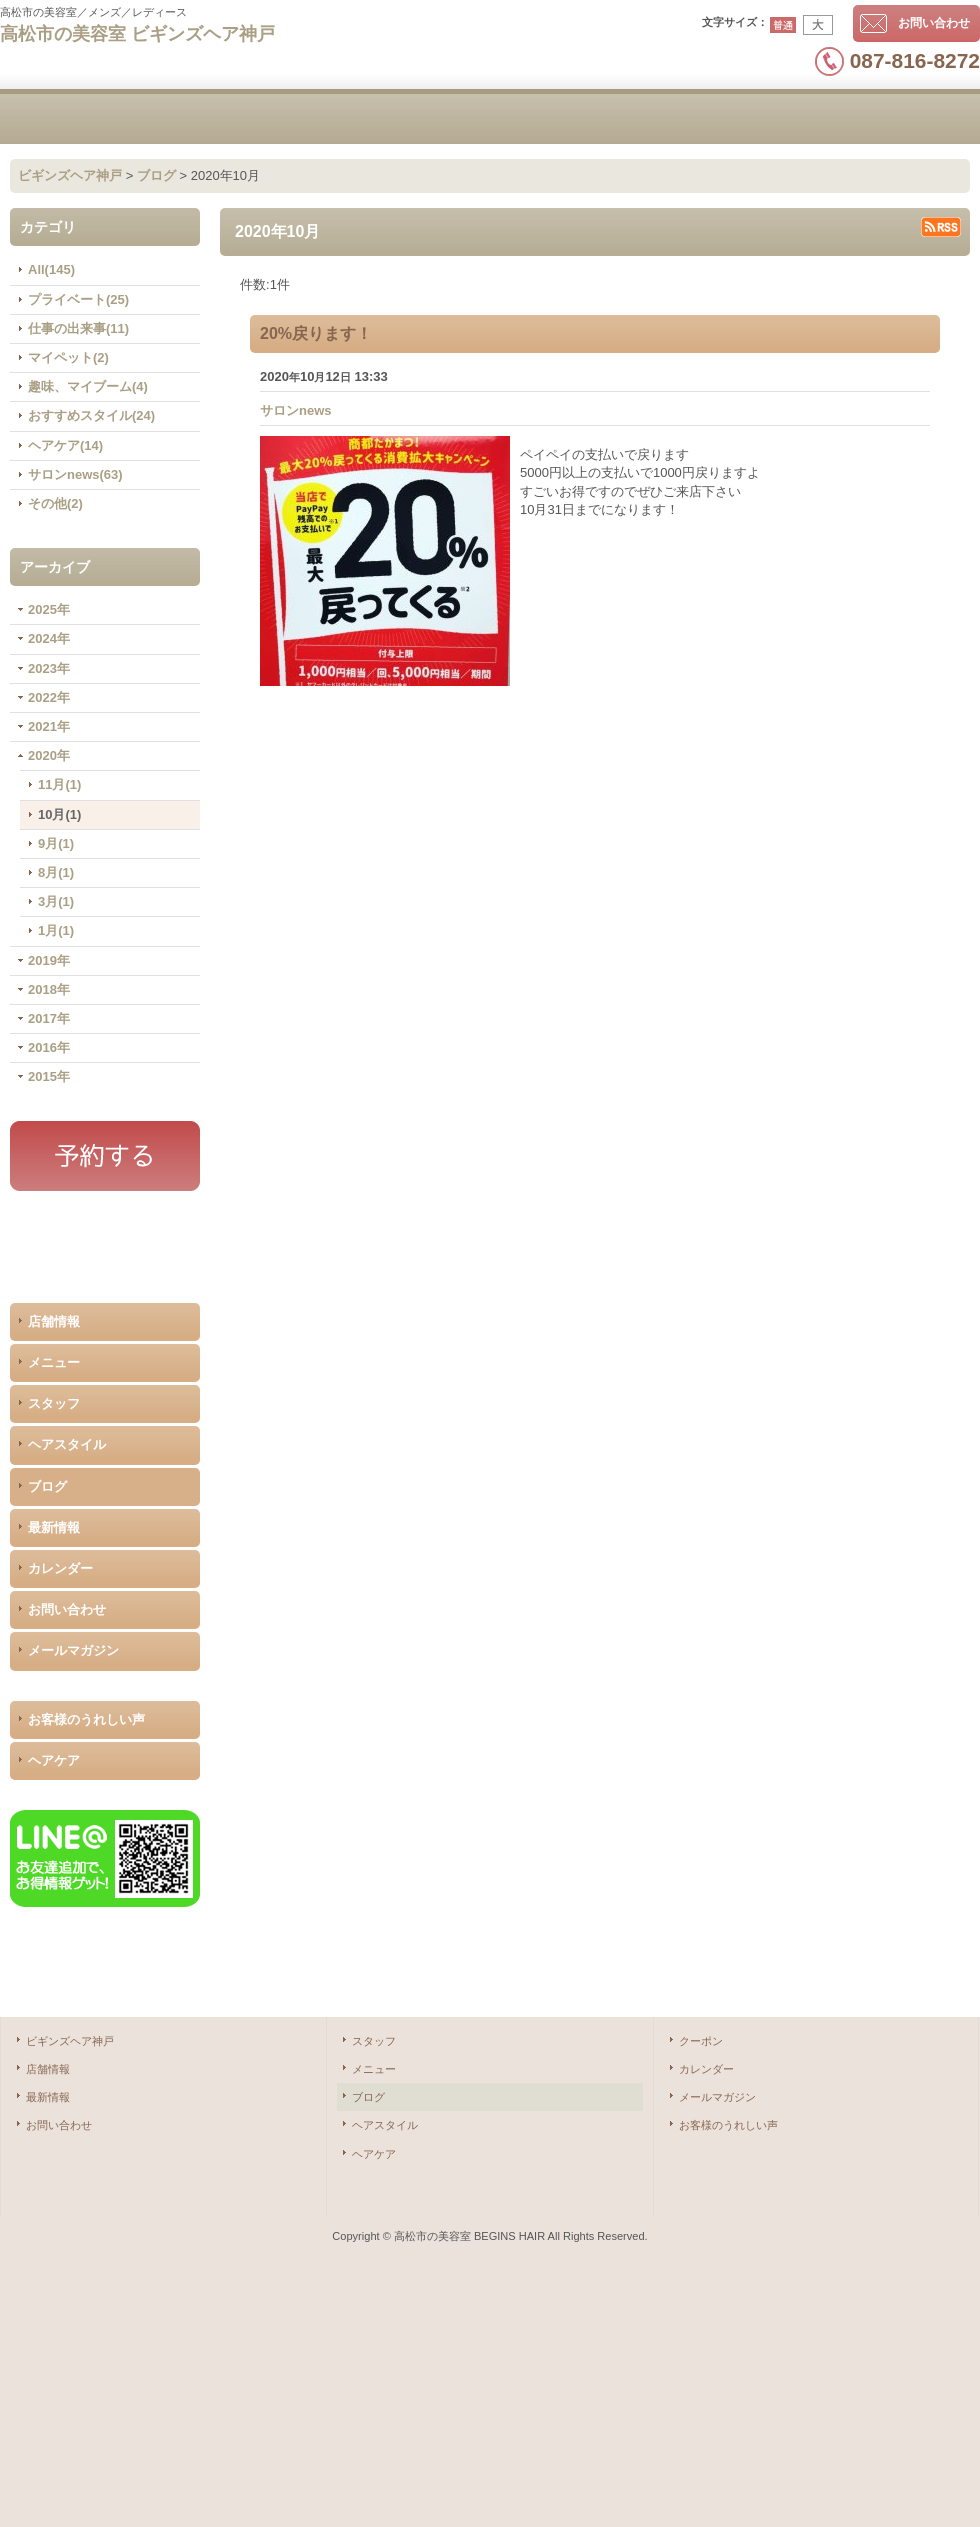 The height and width of the screenshot is (2527, 980). I want to click on 2015年, so click(49, 1076).